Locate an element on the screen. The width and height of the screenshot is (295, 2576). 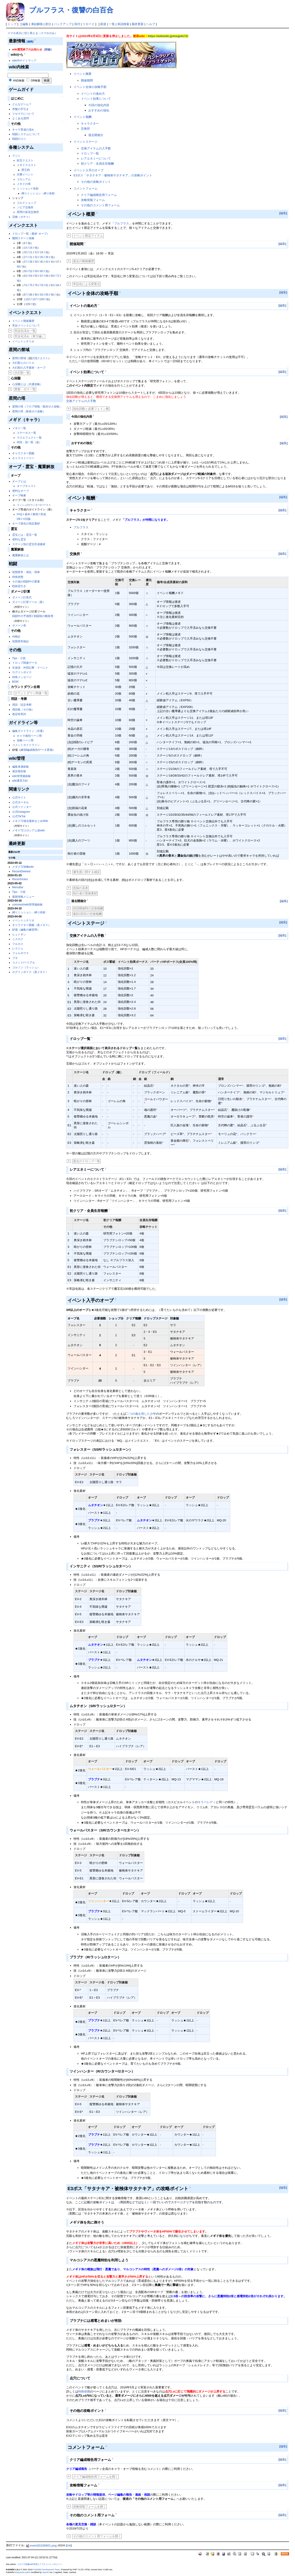
109 is located at coordinates (27, 304).